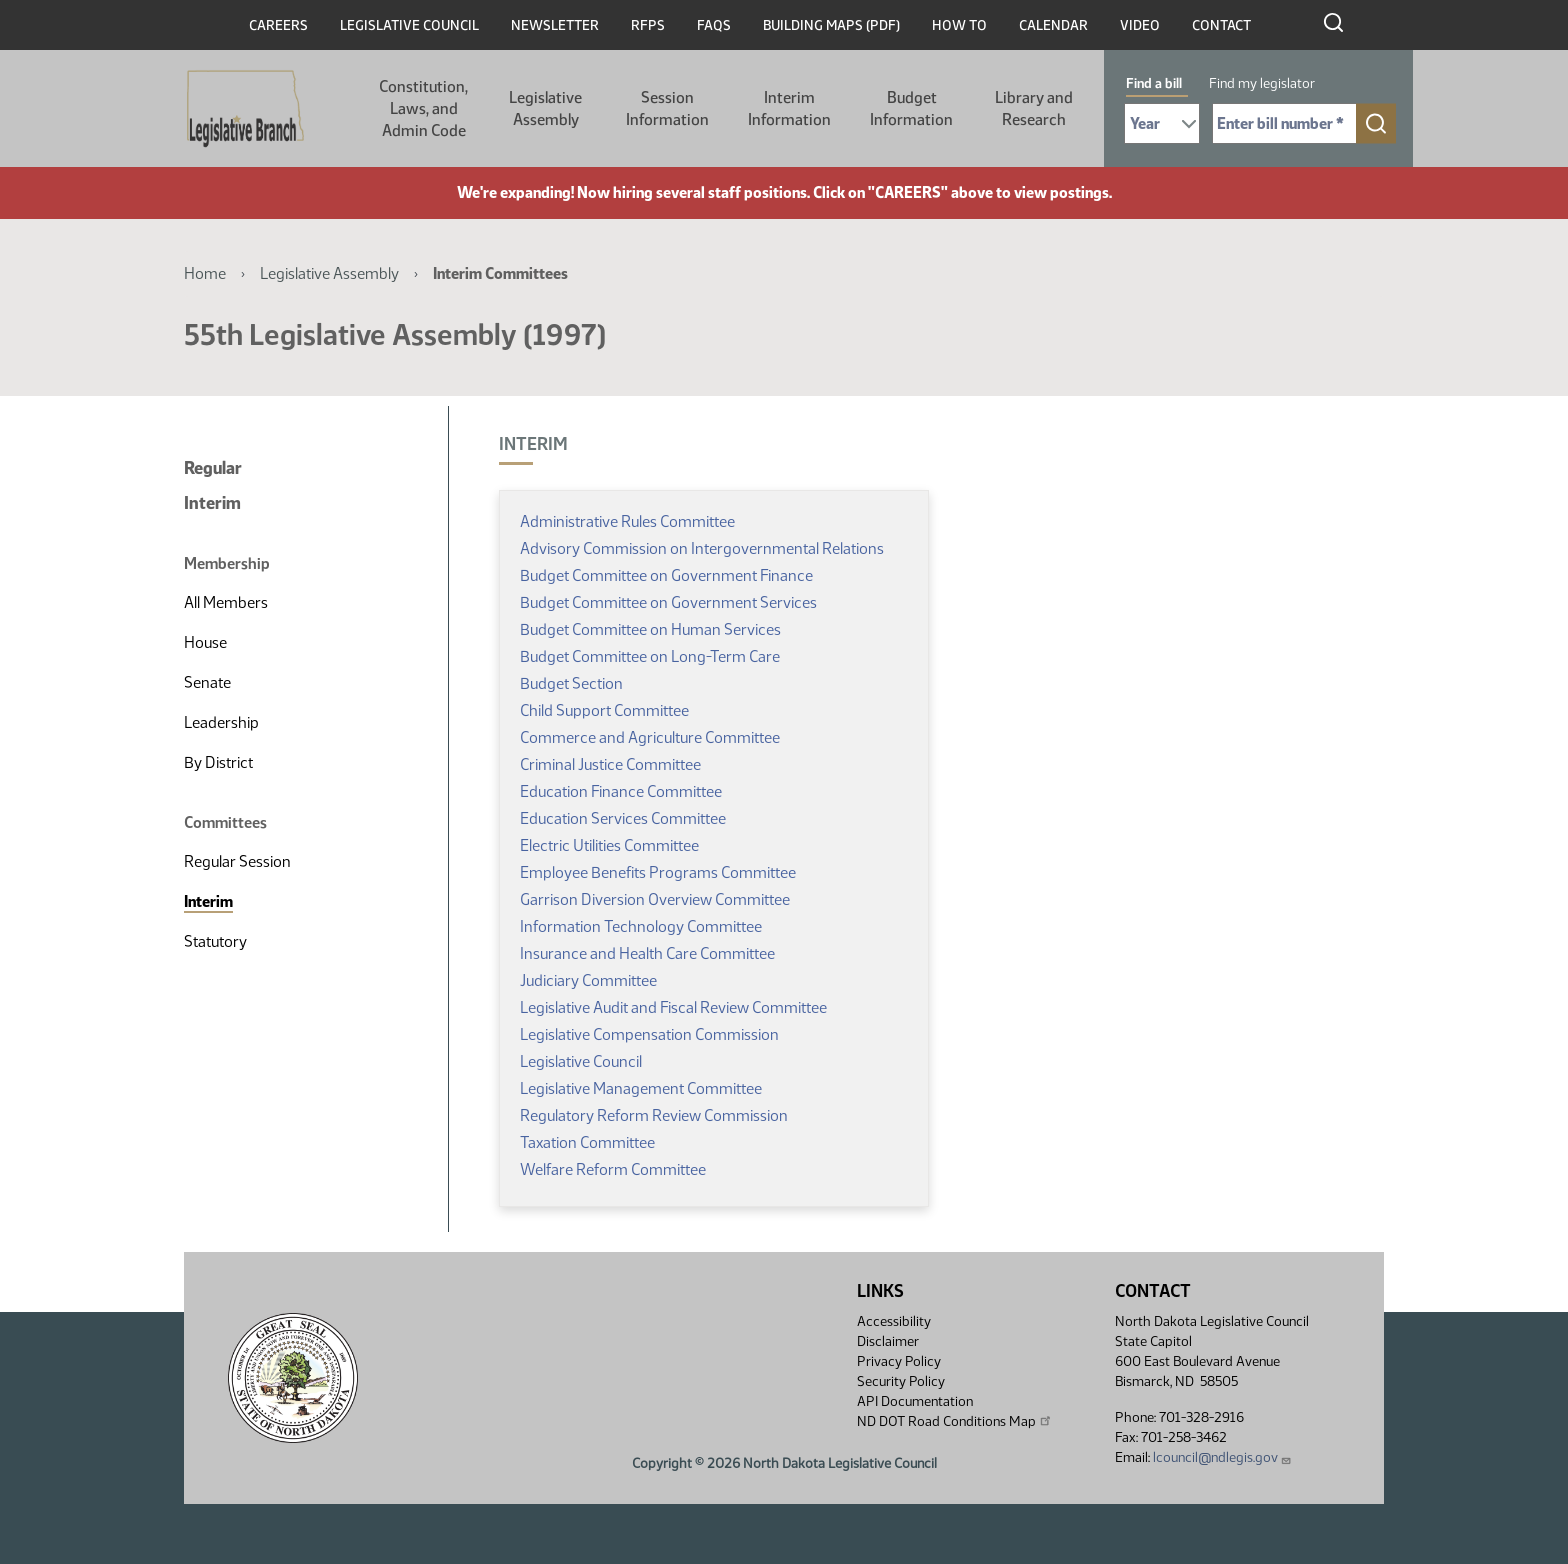  What do you see at coordinates (647, 953) in the screenshot?
I see `Insurance and Health Care Committee` at bounding box center [647, 953].